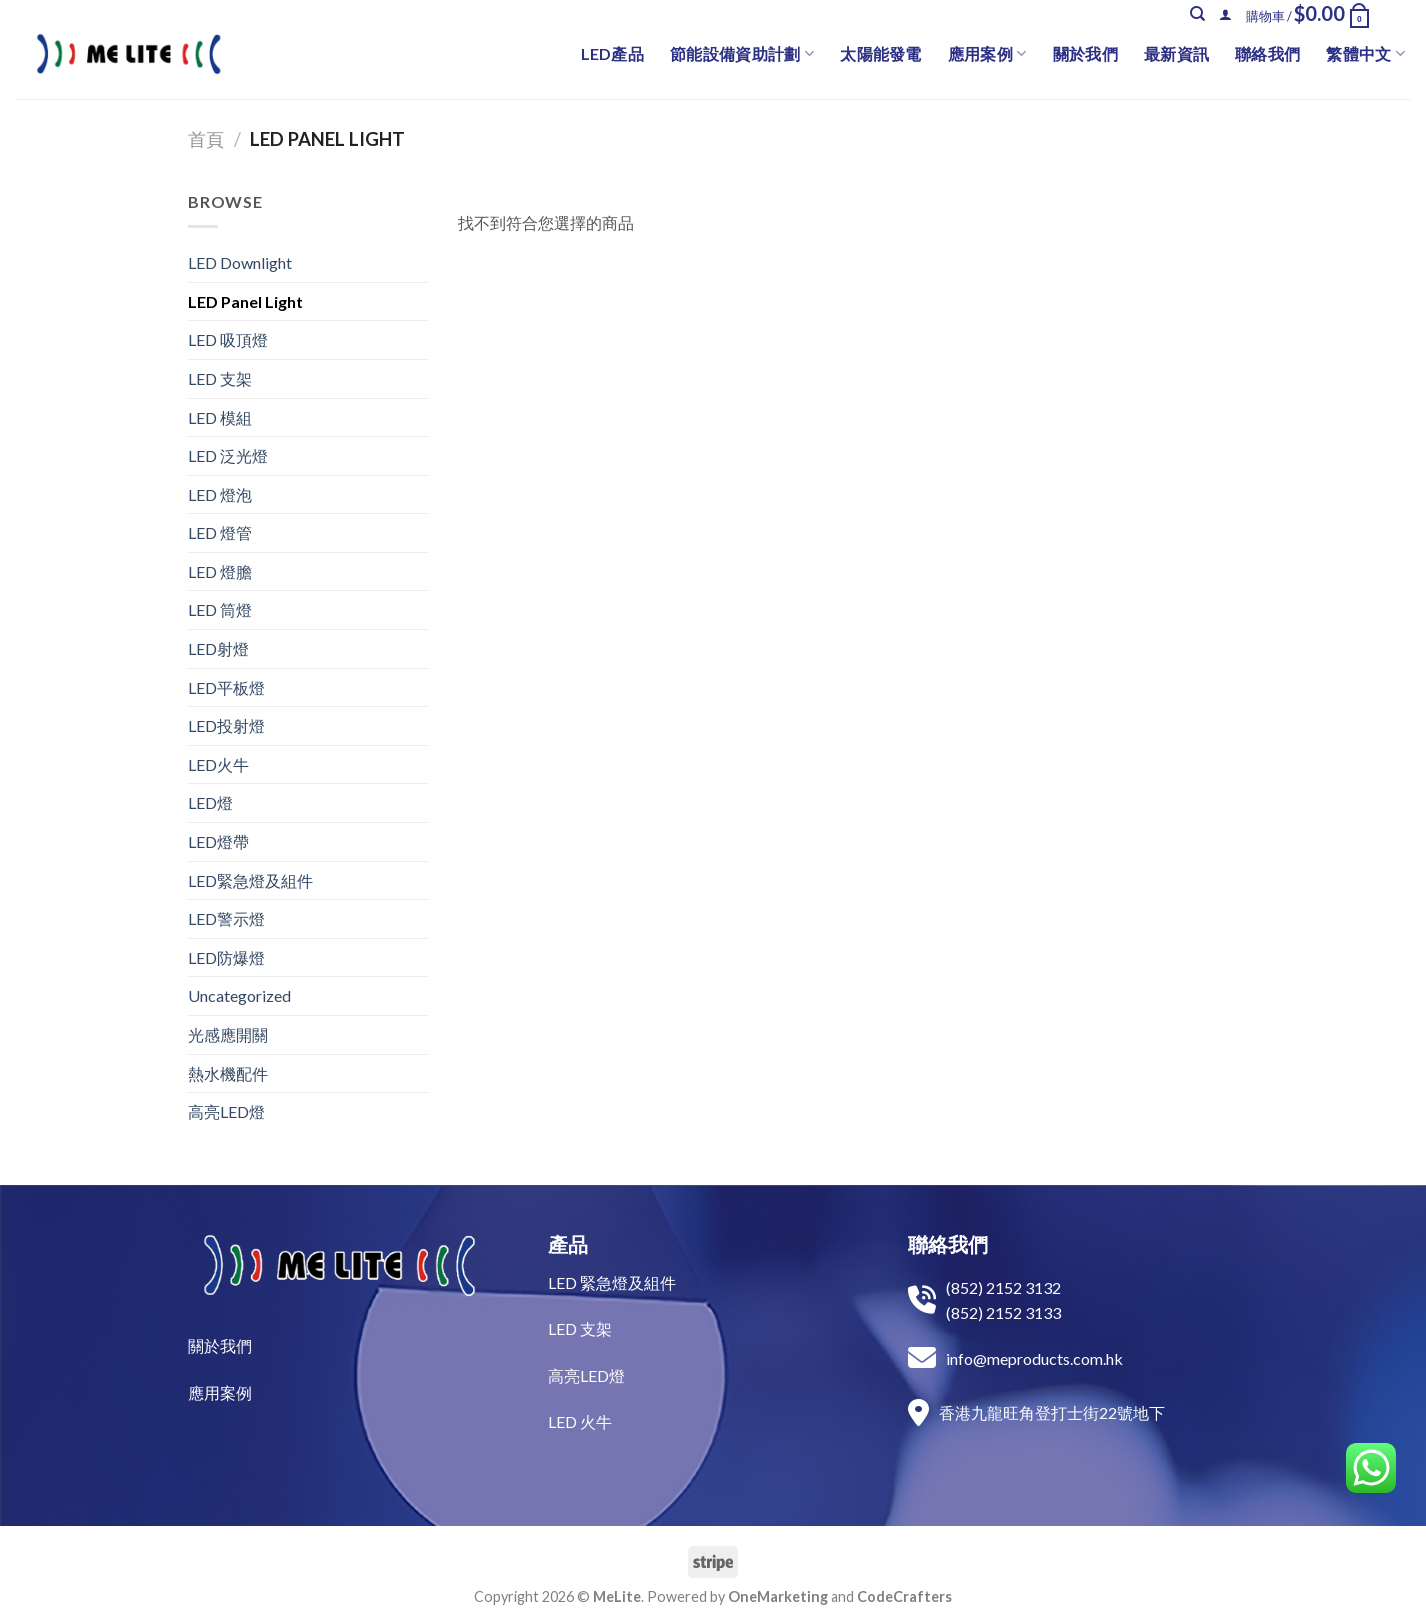  What do you see at coordinates (228, 1073) in the screenshot?
I see `熱水機配件` at bounding box center [228, 1073].